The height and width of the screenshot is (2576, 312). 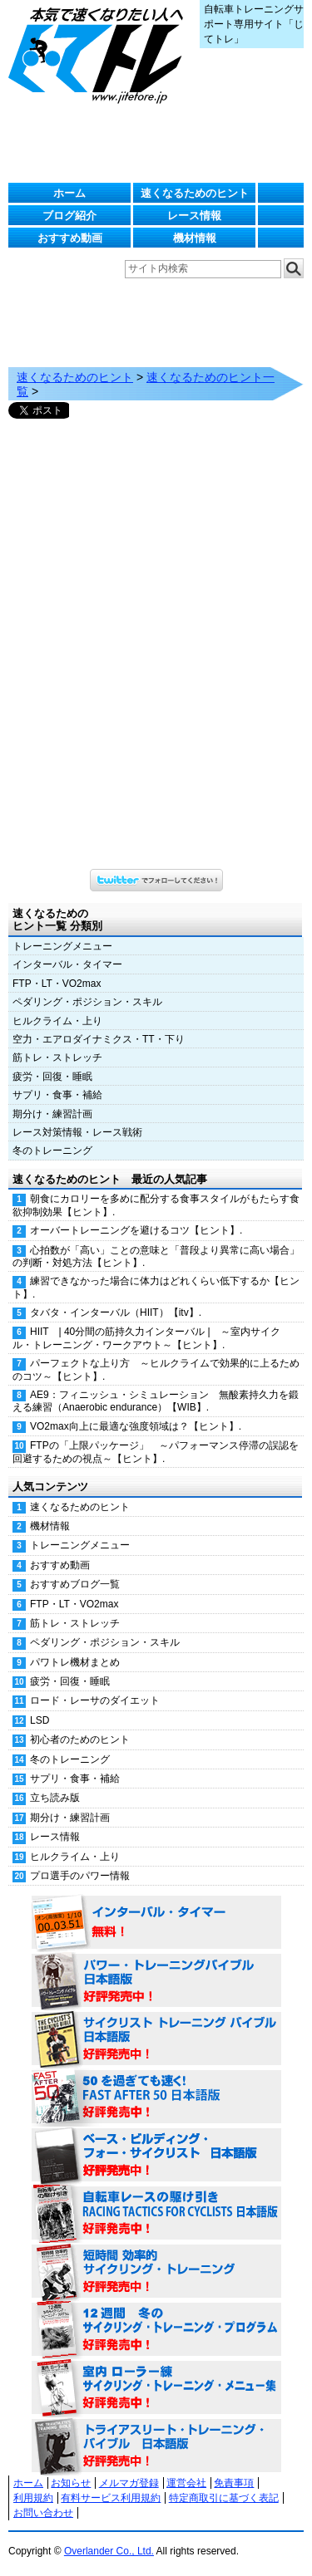 What do you see at coordinates (156, 1256) in the screenshot?
I see `心拍数が「高い」ことの意味と「普段より異常に高い場合」の判断・対処方法【ヒント】.` at bounding box center [156, 1256].